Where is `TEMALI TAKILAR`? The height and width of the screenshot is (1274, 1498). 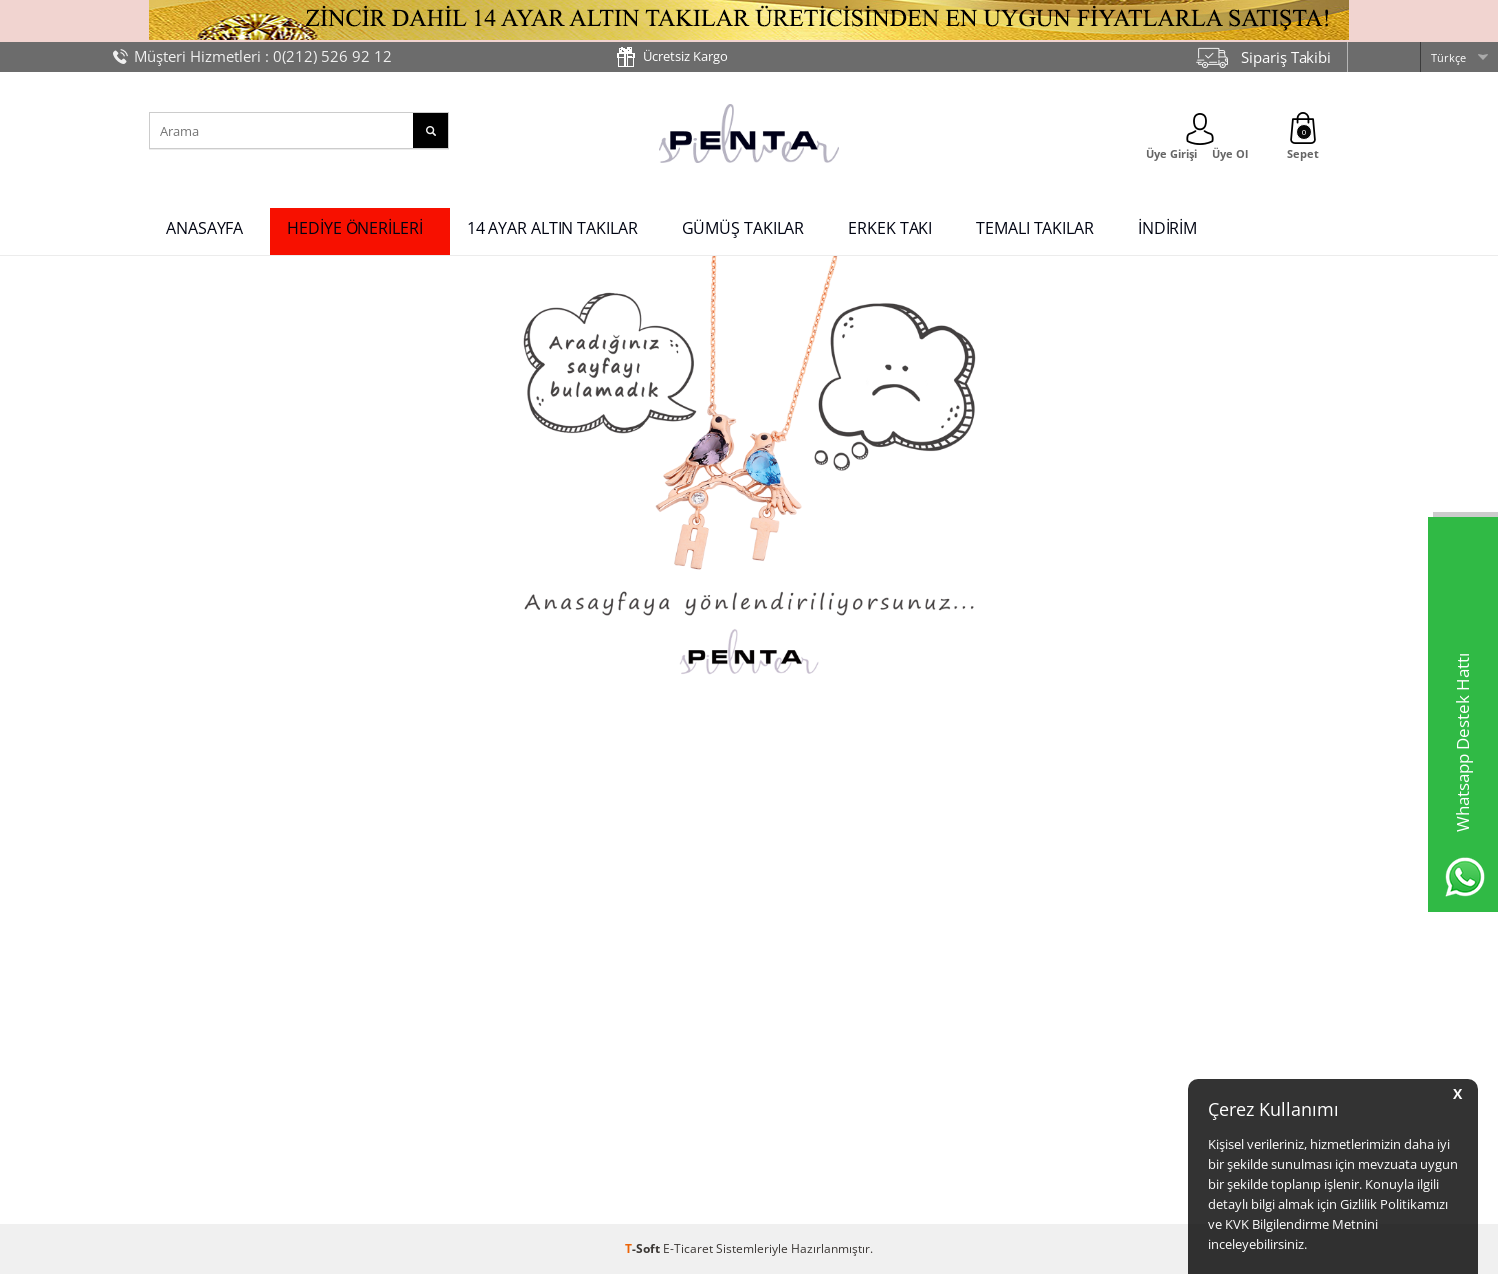
TEMALI TAKILAR is located at coordinates (1035, 228).